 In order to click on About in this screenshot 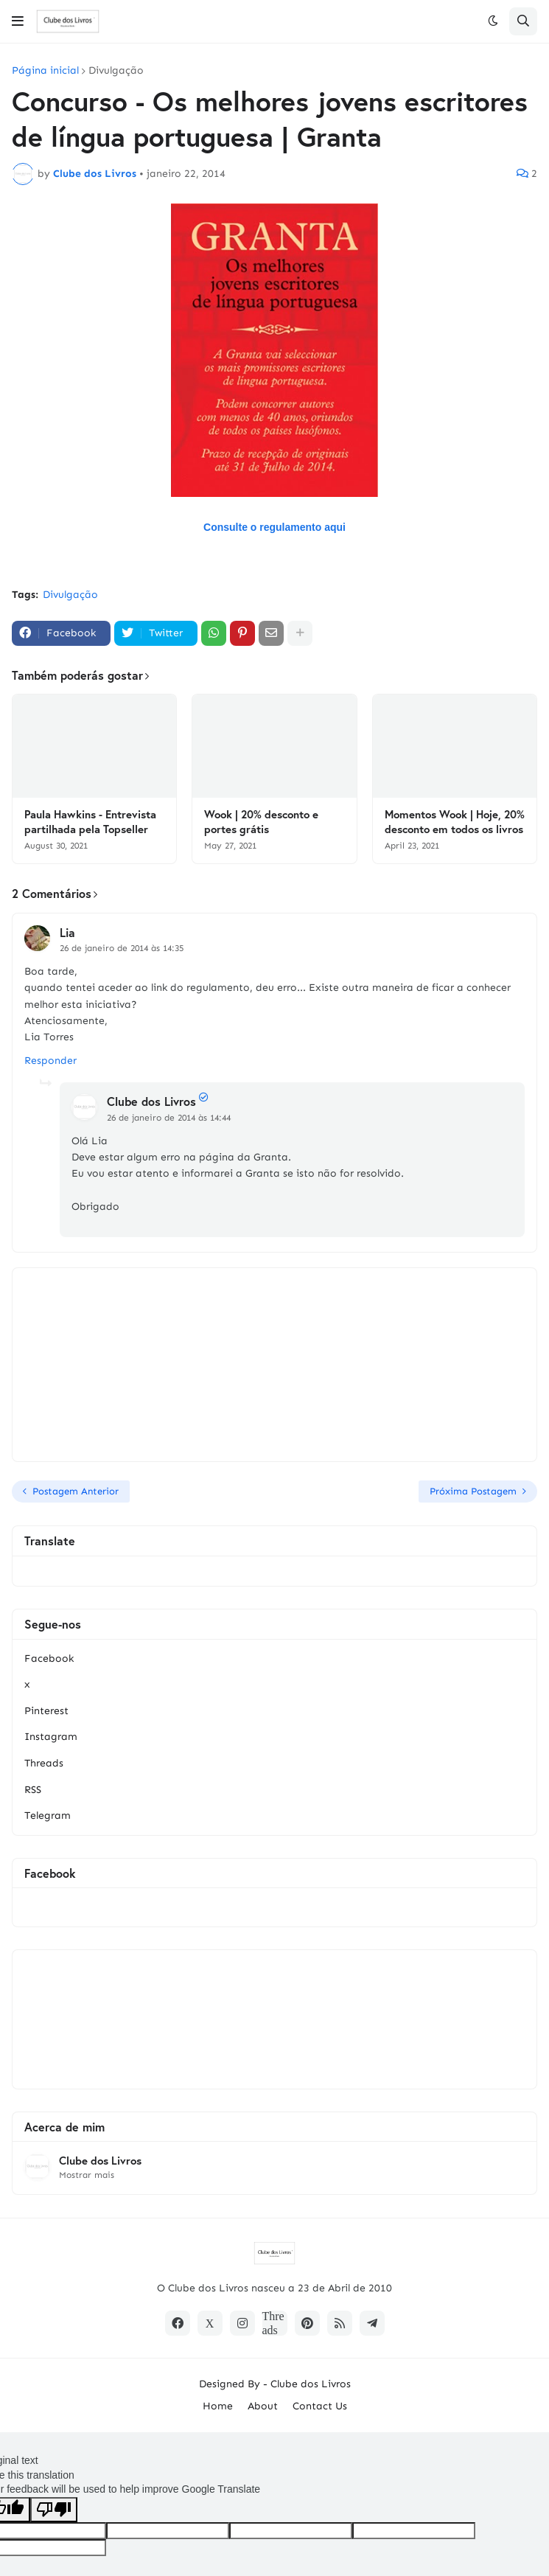, I will do `click(263, 2406)`.